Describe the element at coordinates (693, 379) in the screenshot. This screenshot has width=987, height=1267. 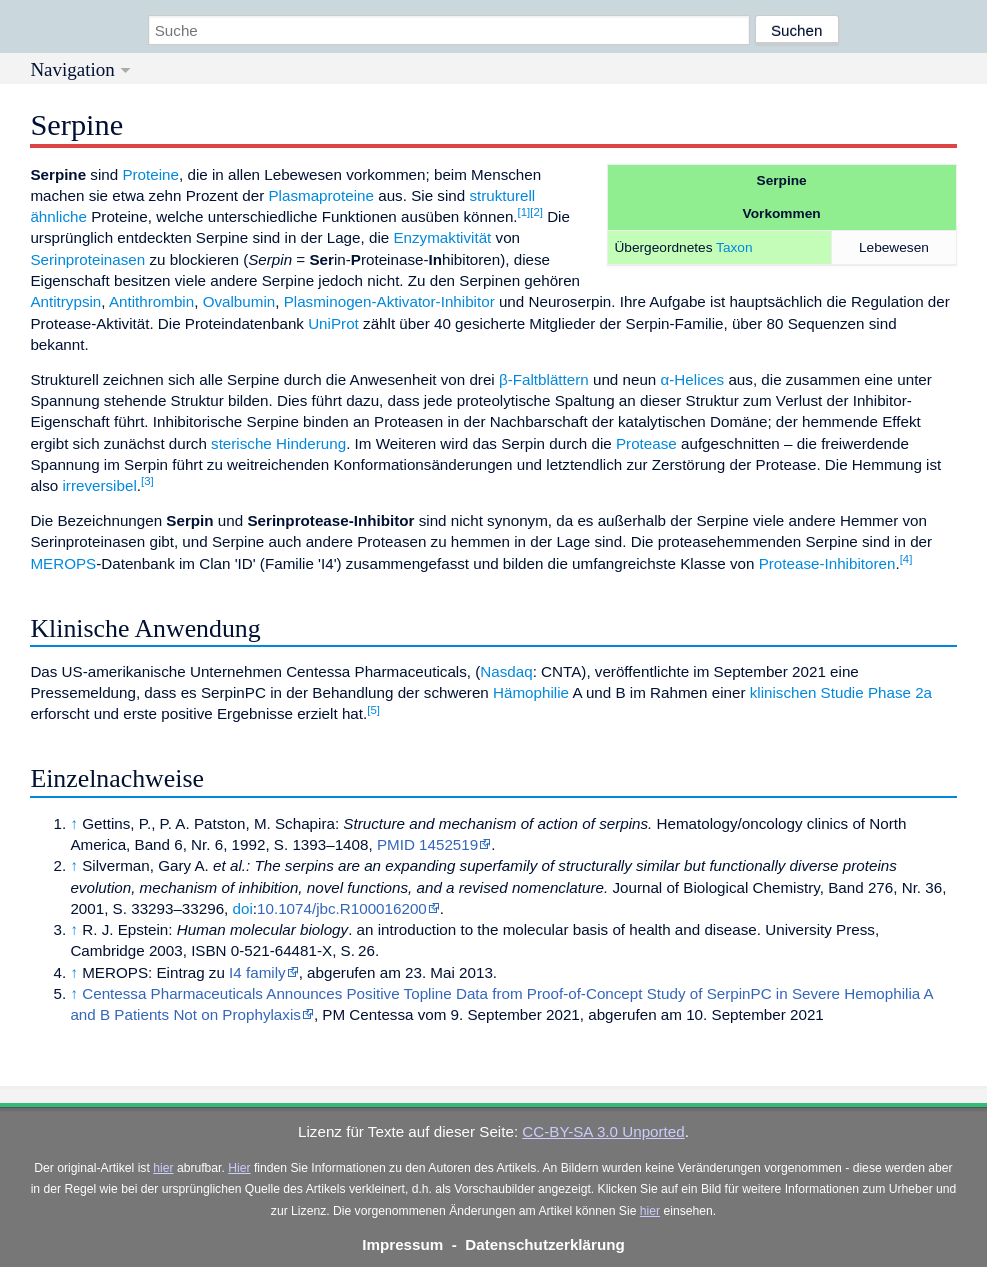
I see `α-Helices` at that location.